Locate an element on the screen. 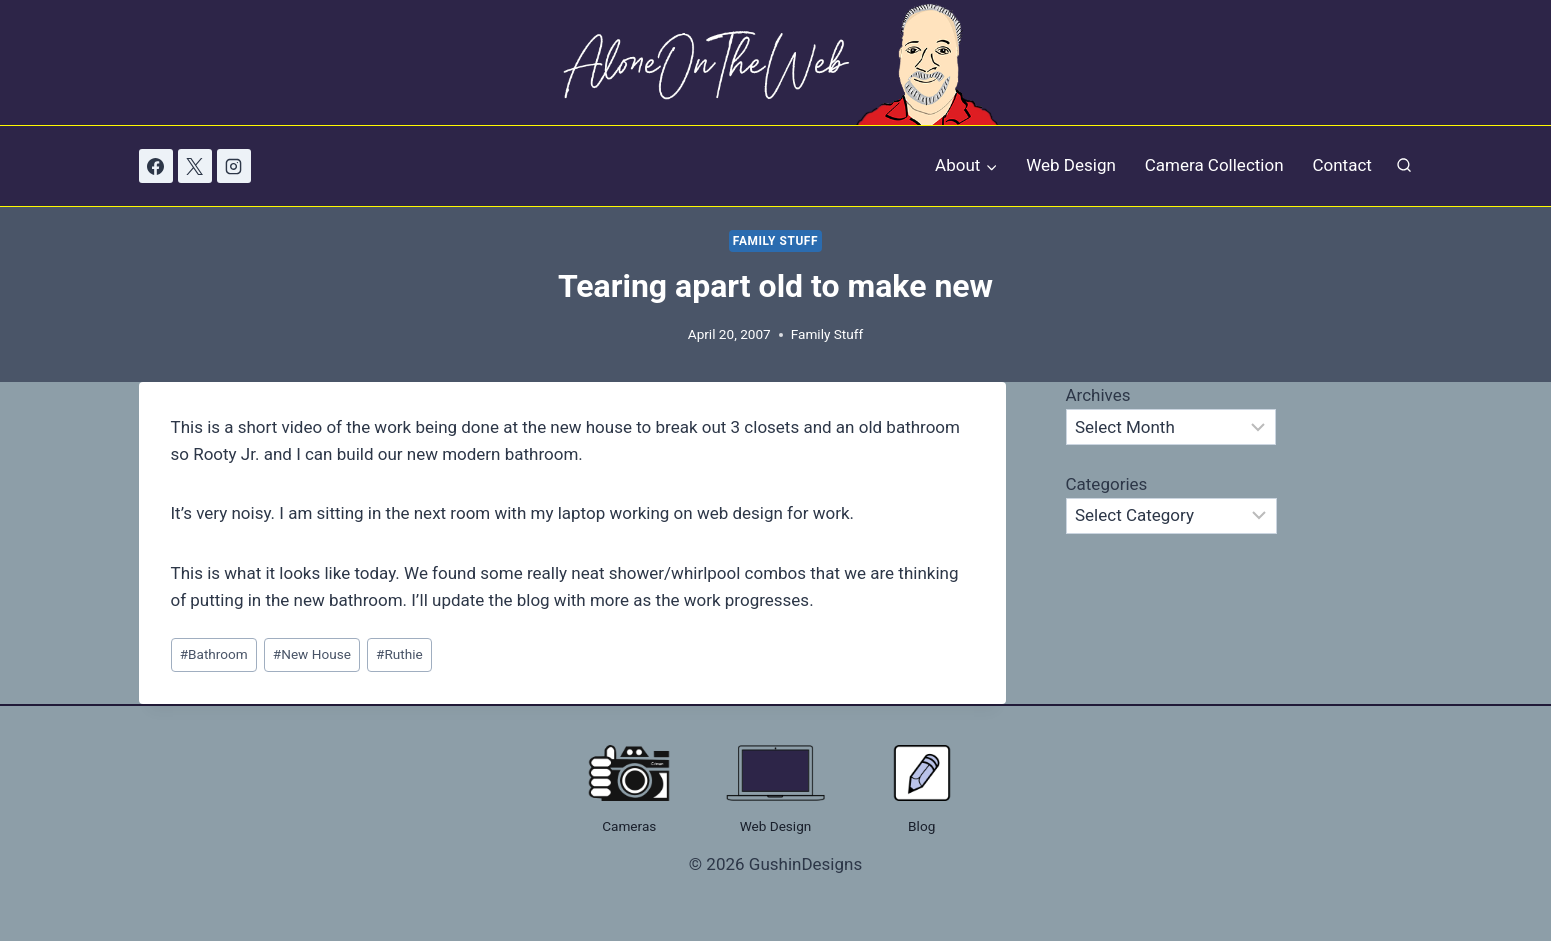  Ruthie is located at coordinates (399, 654).